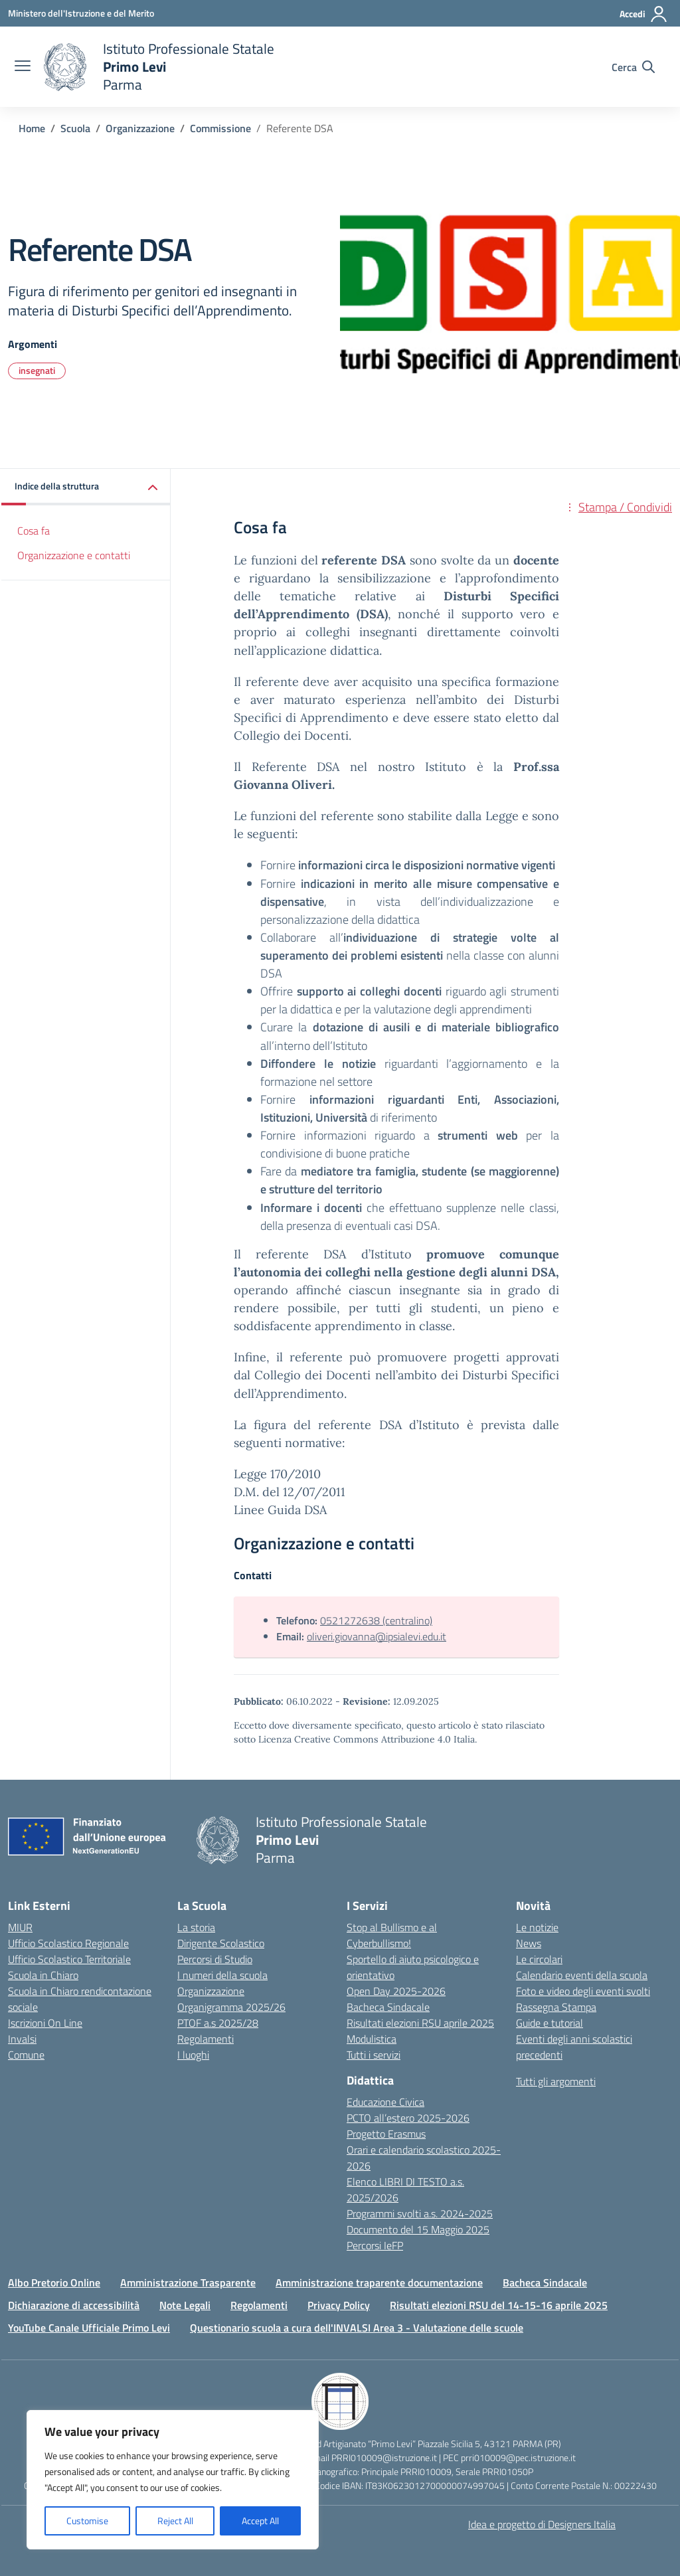  I want to click on News, so click(528, 1943).